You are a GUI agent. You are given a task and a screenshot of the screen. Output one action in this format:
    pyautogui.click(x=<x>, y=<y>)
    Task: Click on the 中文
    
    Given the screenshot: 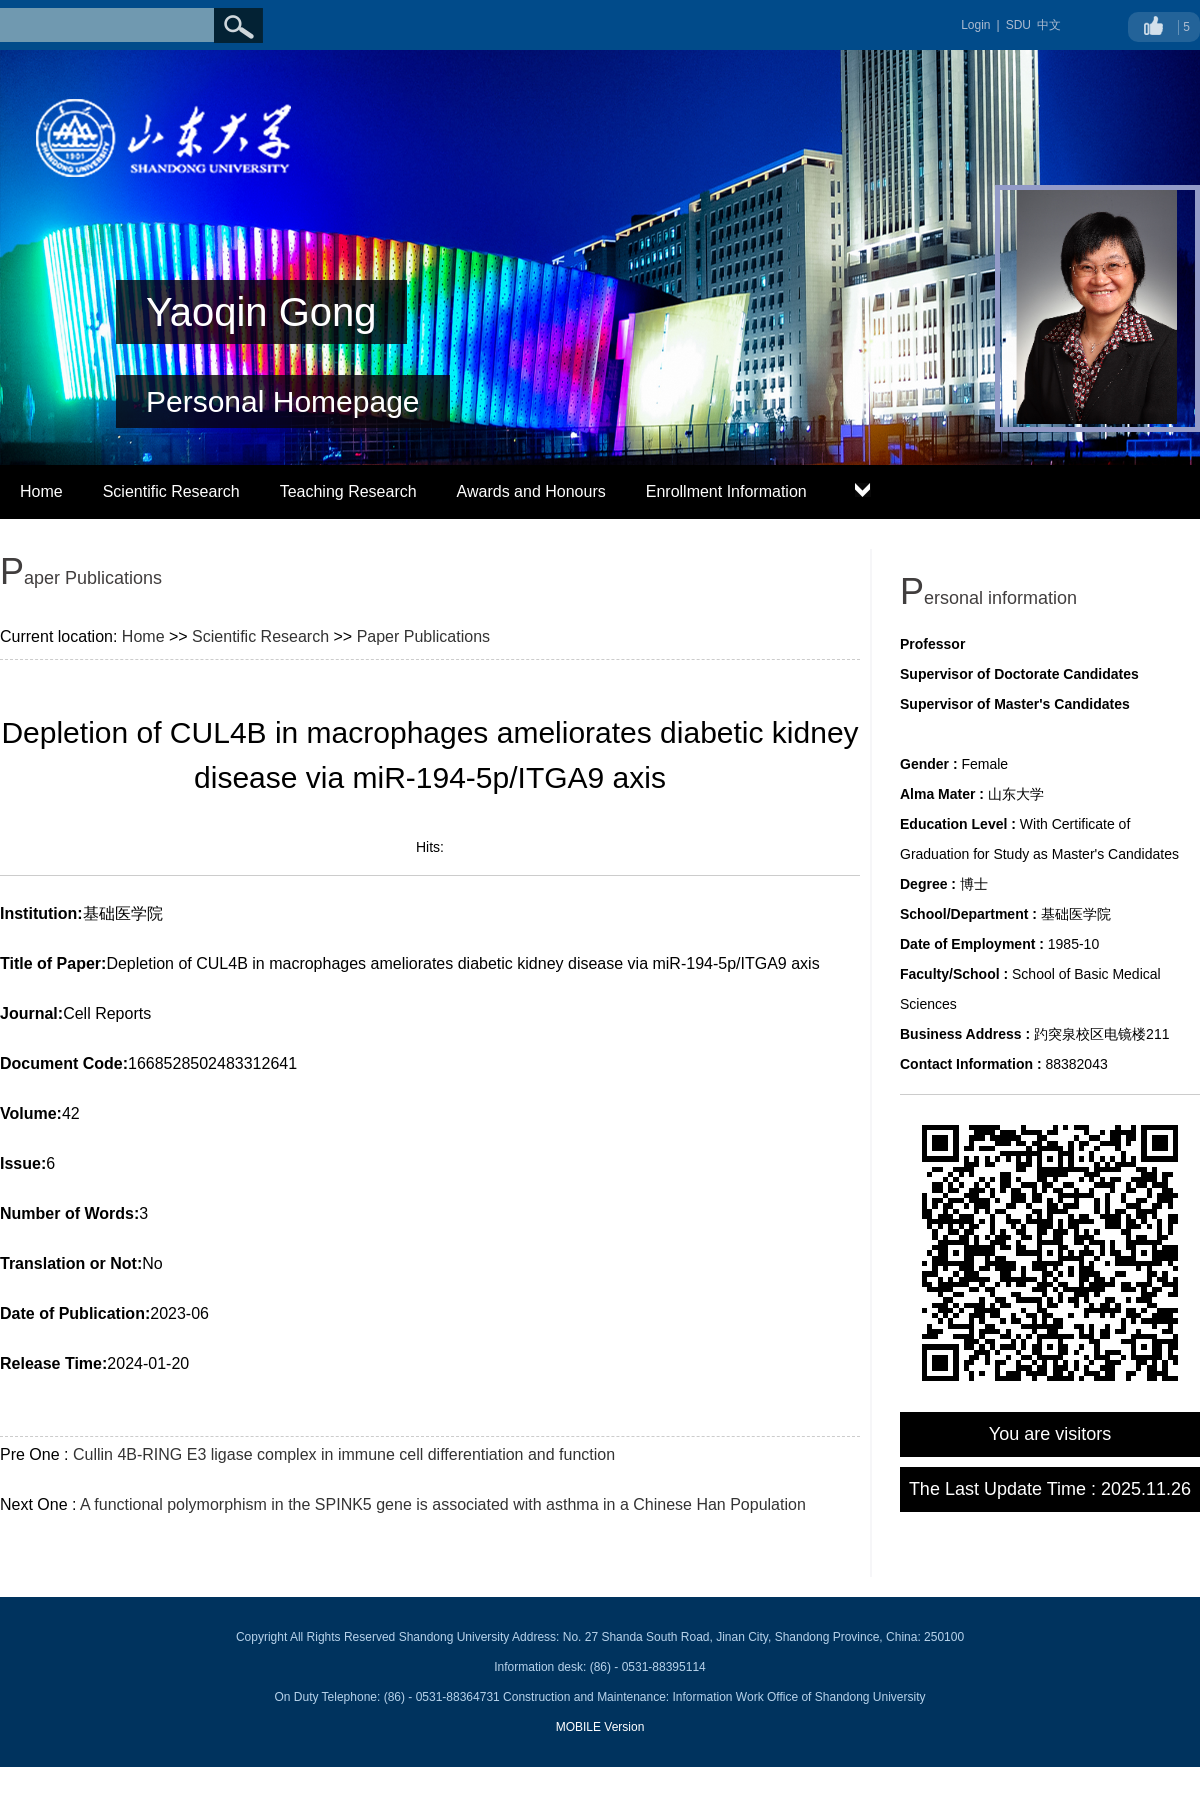 What is the action you would take?
    pyautogui.click(x=1049, y=25)
    